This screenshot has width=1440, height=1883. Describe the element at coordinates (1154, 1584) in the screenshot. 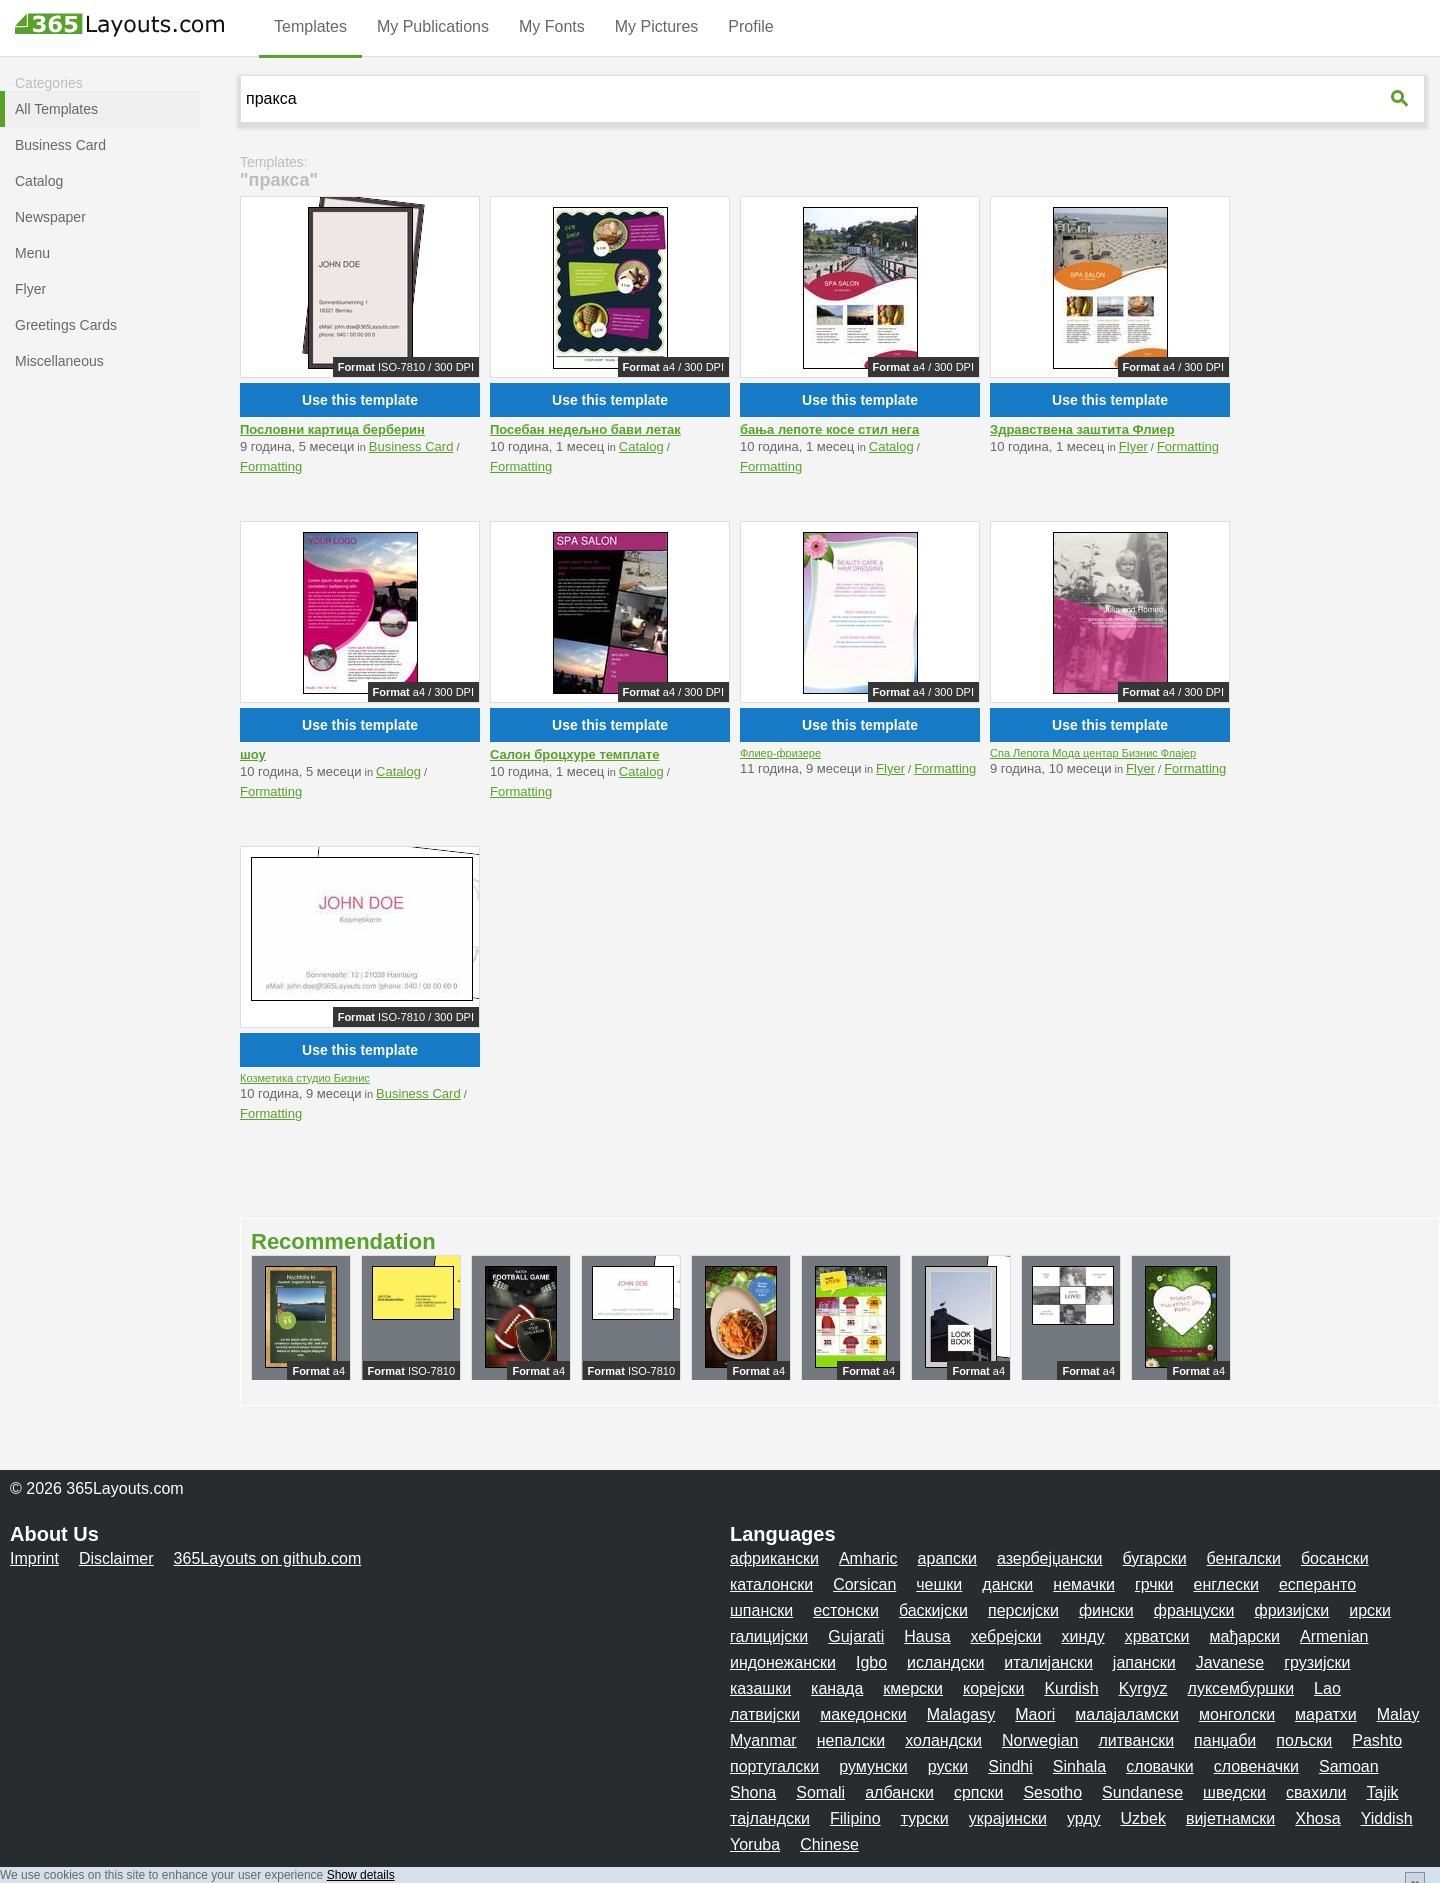

I see `грчки` at that location.